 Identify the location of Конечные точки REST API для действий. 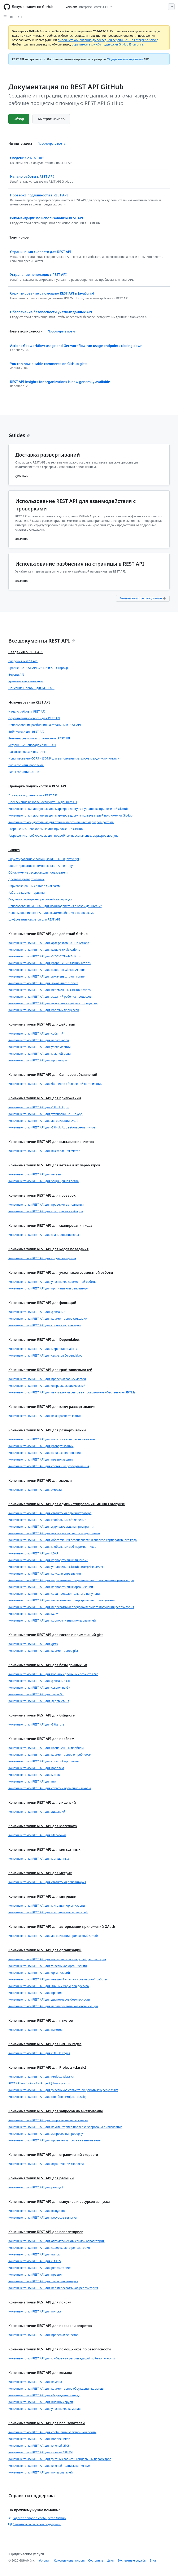
(41, 1024).